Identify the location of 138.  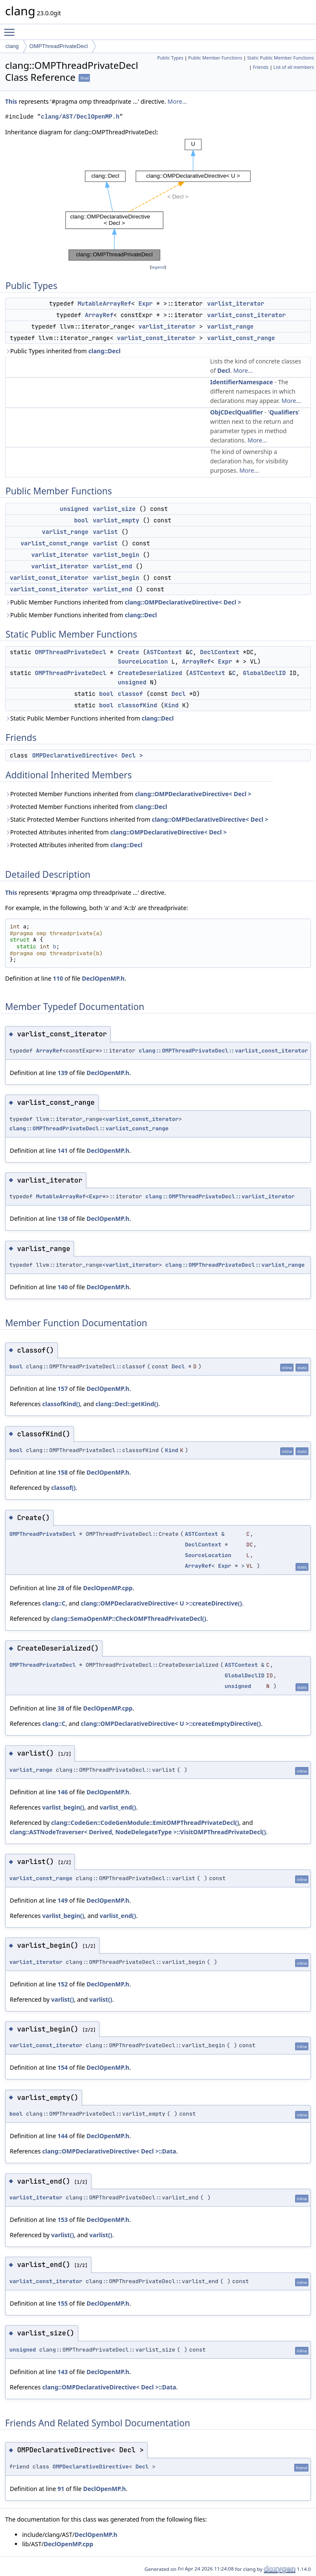
(62, 1218).